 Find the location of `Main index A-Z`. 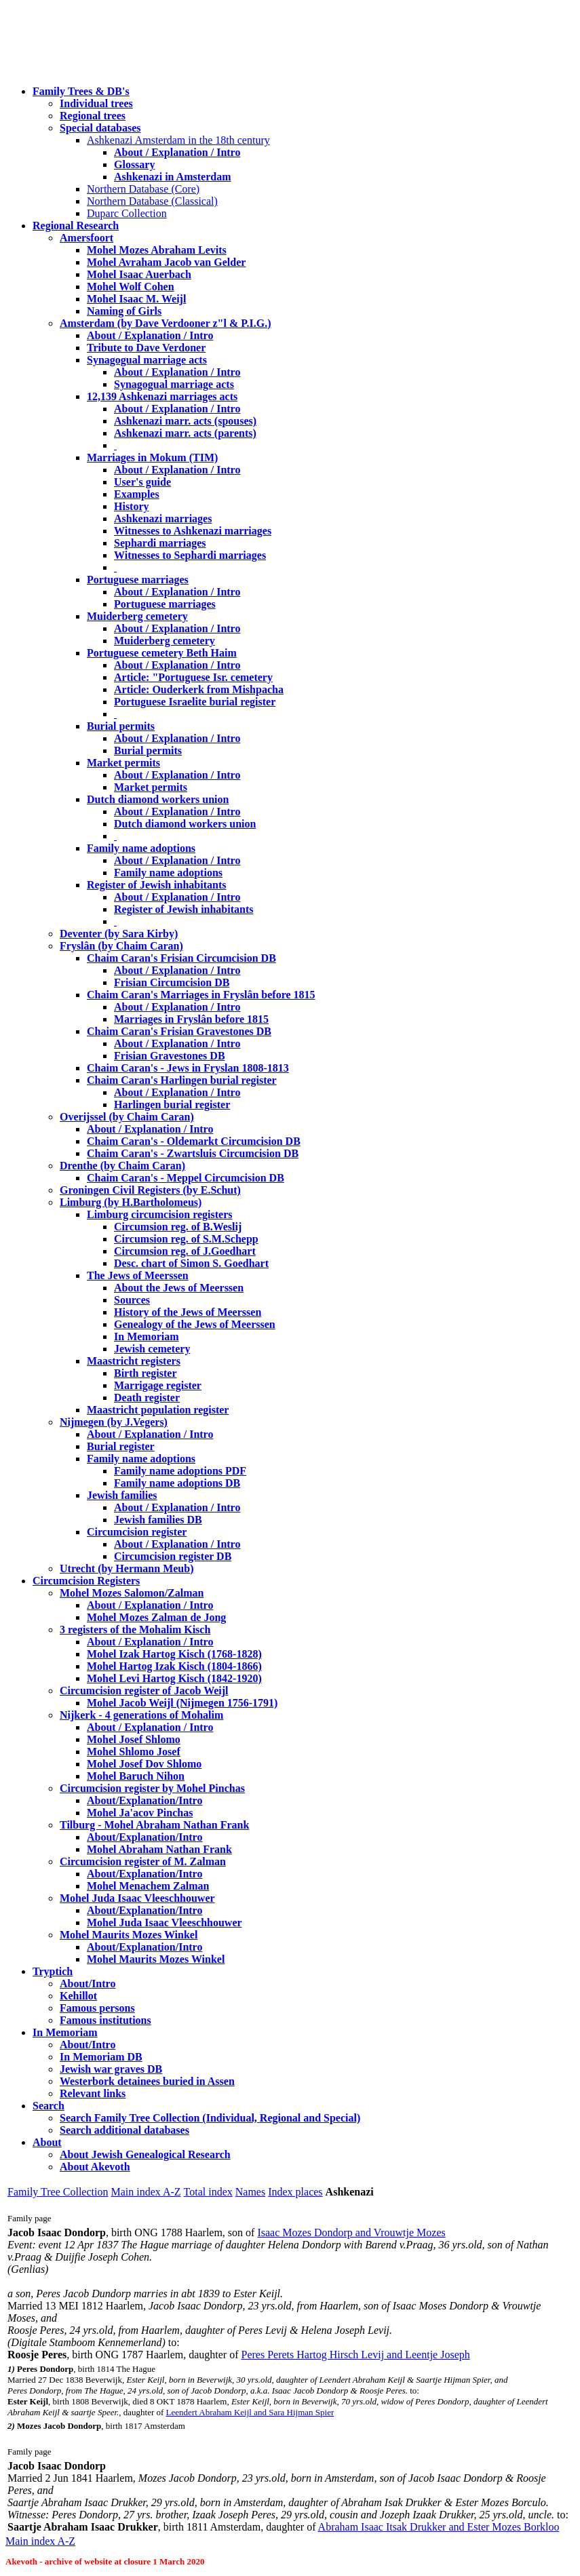

Main index A-Z is located at coordinates (145, 2192).